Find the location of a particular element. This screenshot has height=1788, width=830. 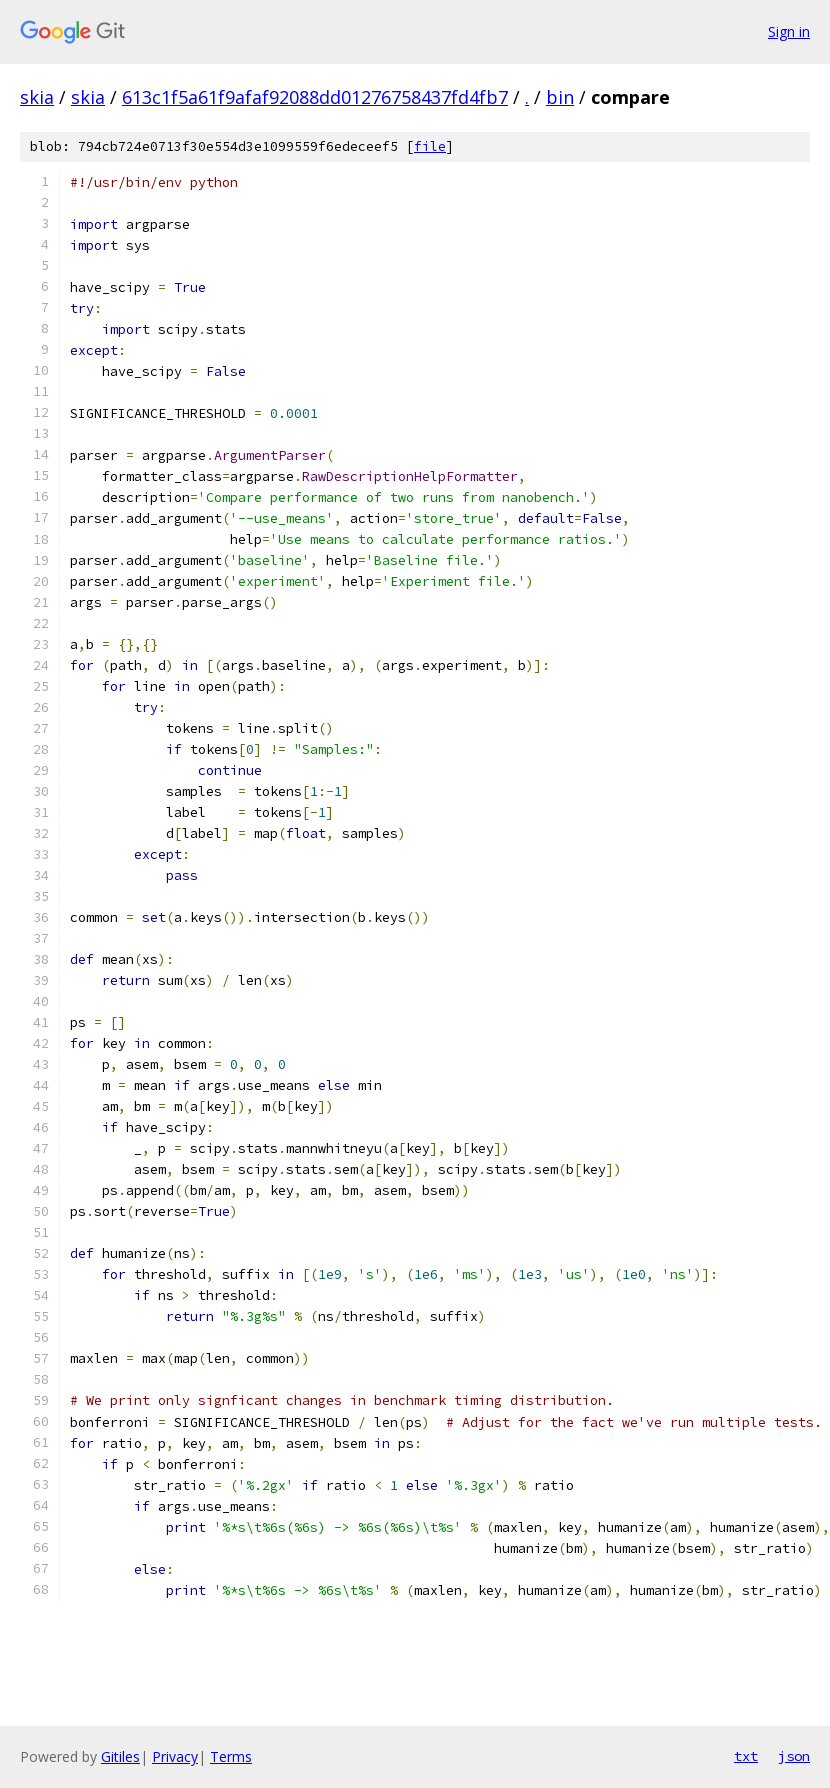

txt is located at coordinates (746, 1756).